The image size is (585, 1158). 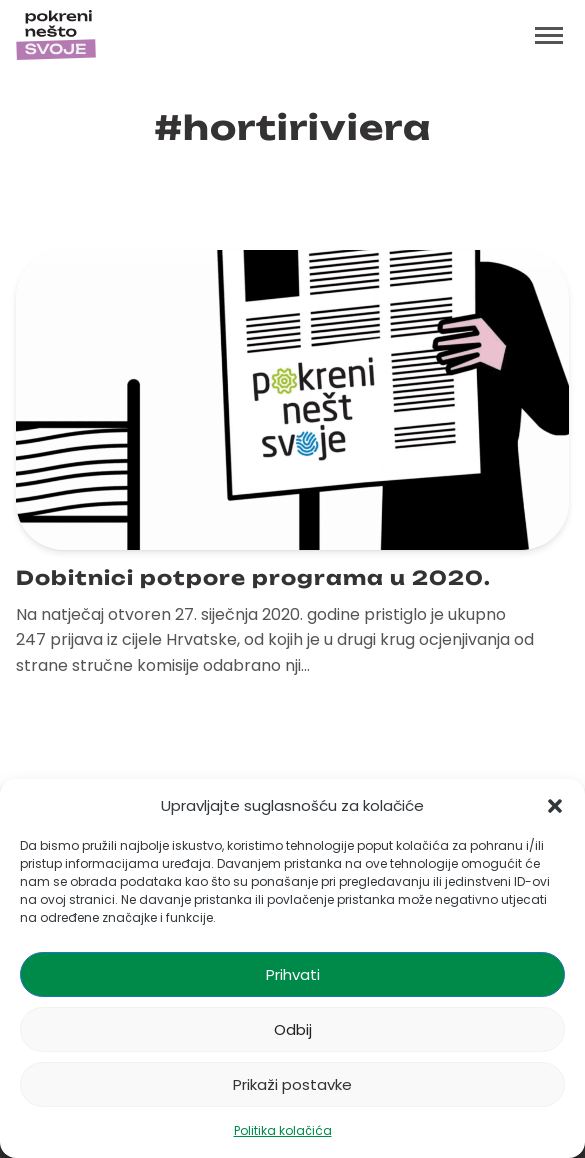 I want to click on Prikaži postavke, so click(x=292, y=1084).